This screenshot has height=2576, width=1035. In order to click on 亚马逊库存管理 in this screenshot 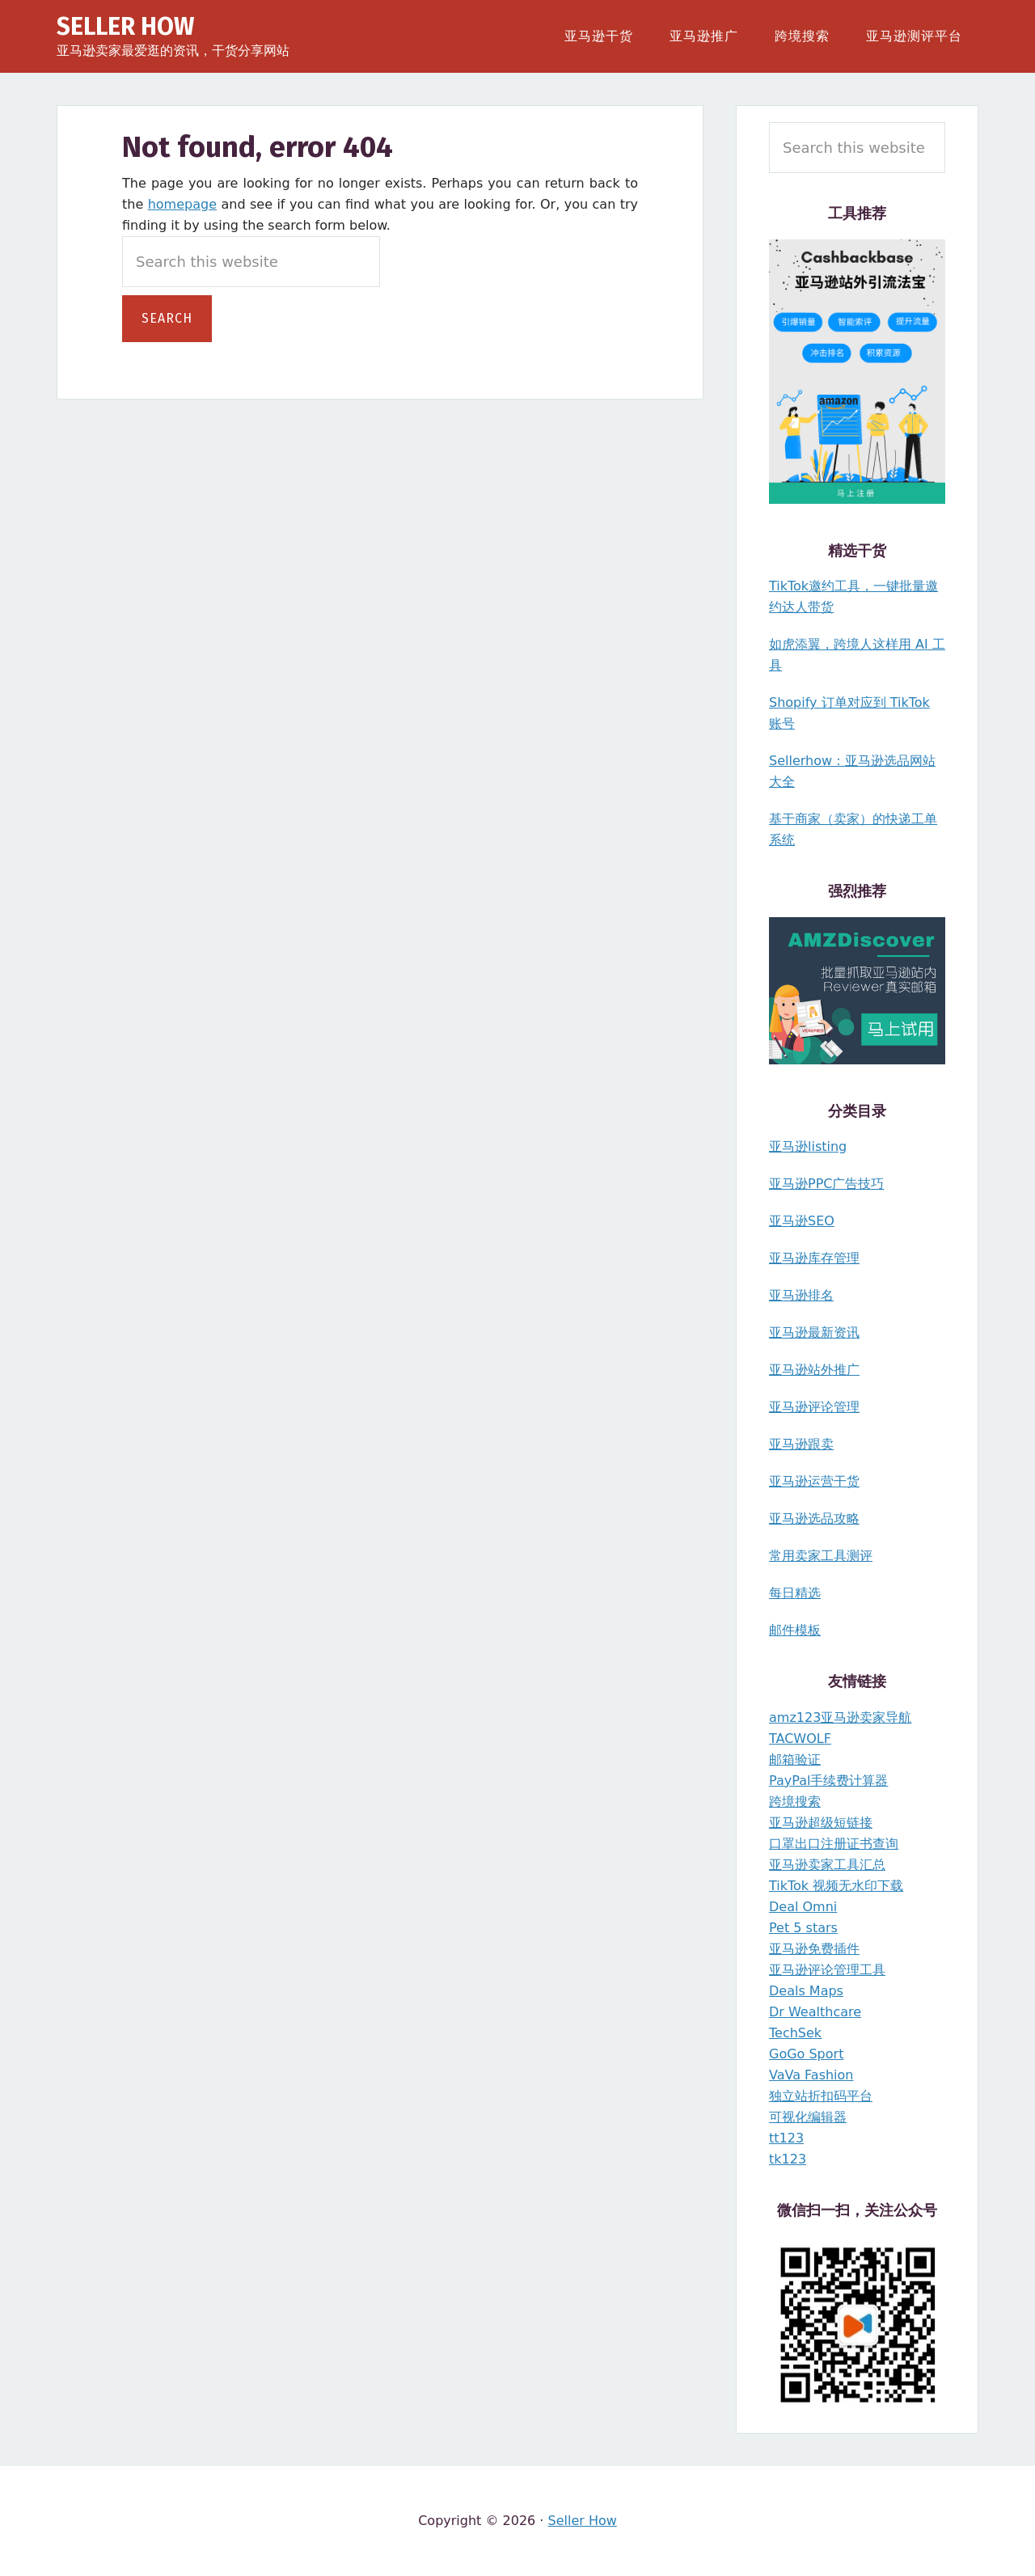, I will do `click(814, 1258)`.